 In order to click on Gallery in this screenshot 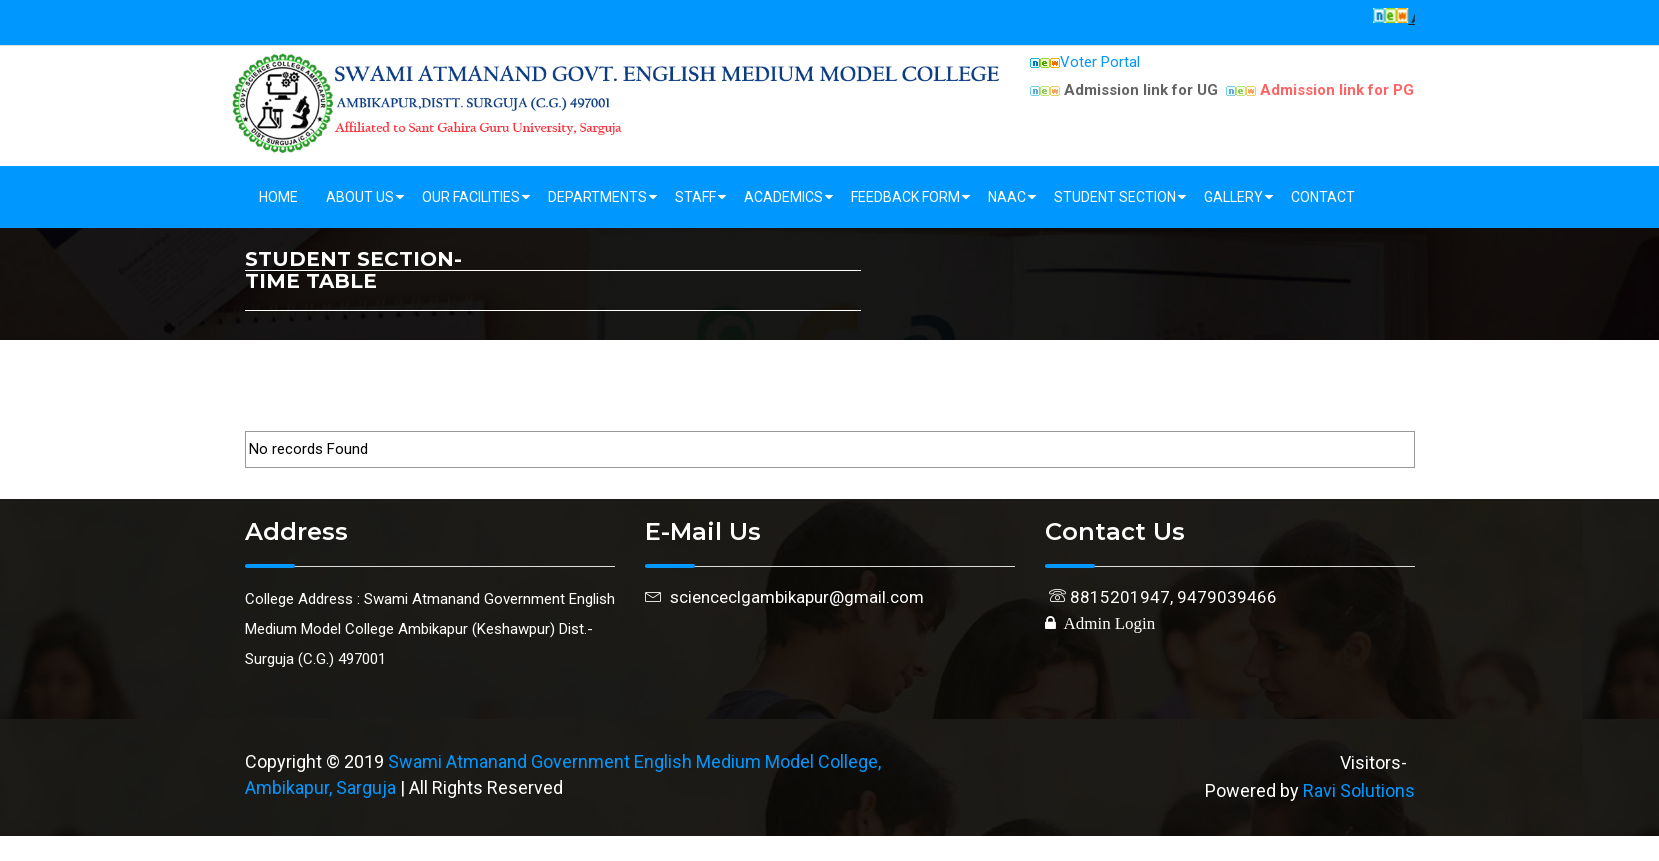, I will do `click(1233, 197)`.